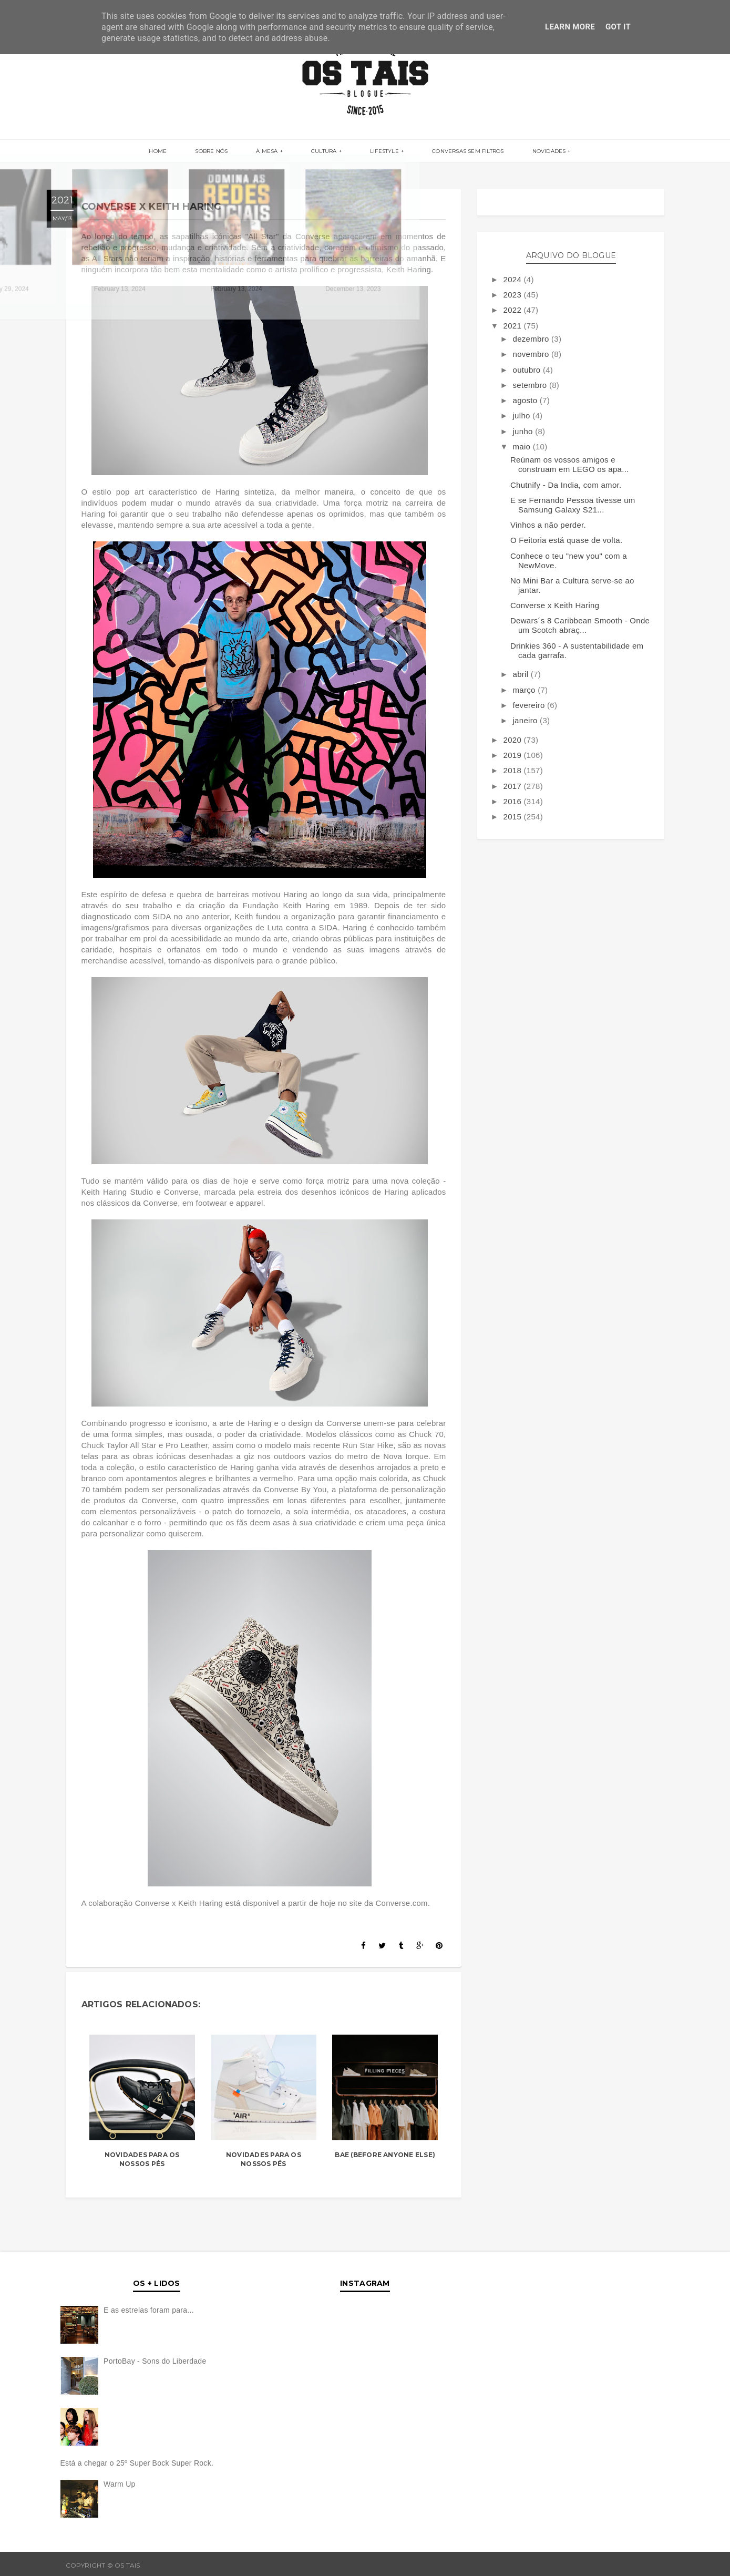  I want to click on bae (before anyone else), so click(385, 2155).